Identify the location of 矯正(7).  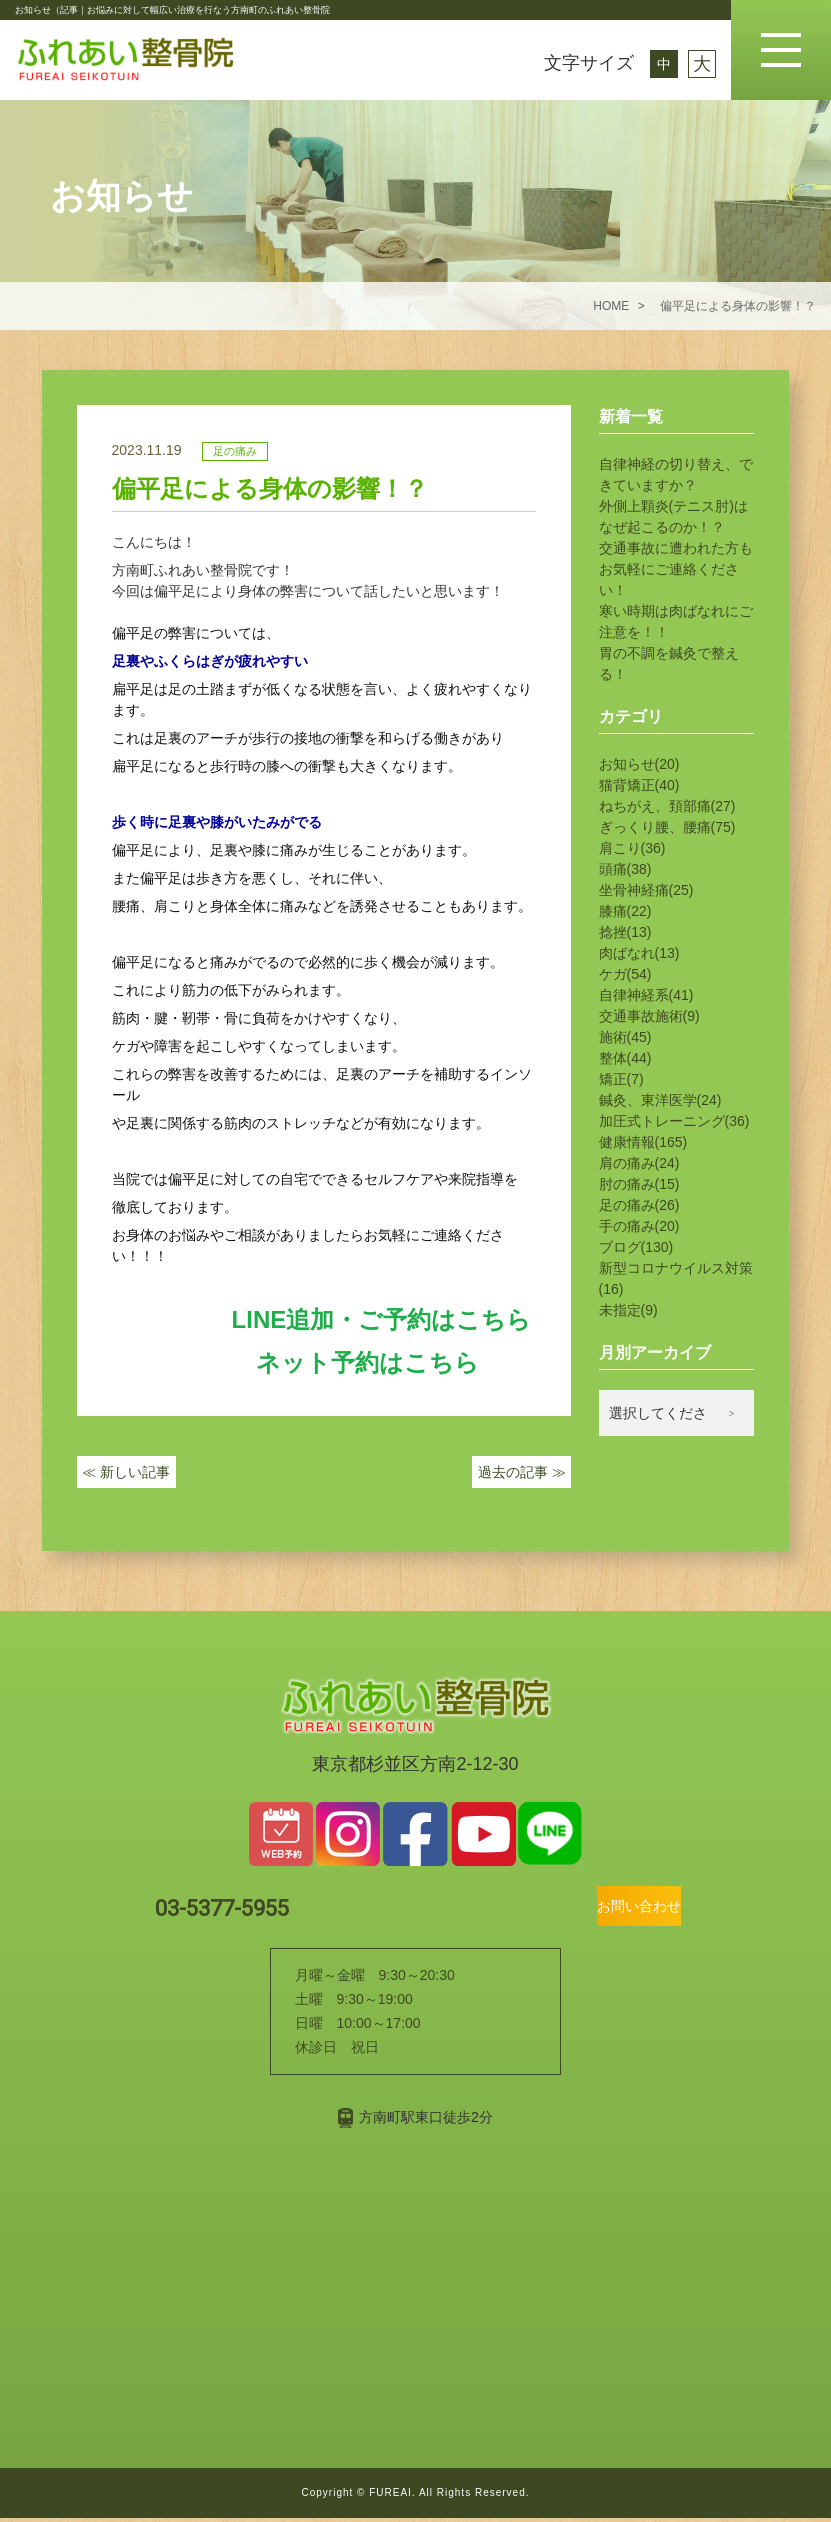
(621, 1079).